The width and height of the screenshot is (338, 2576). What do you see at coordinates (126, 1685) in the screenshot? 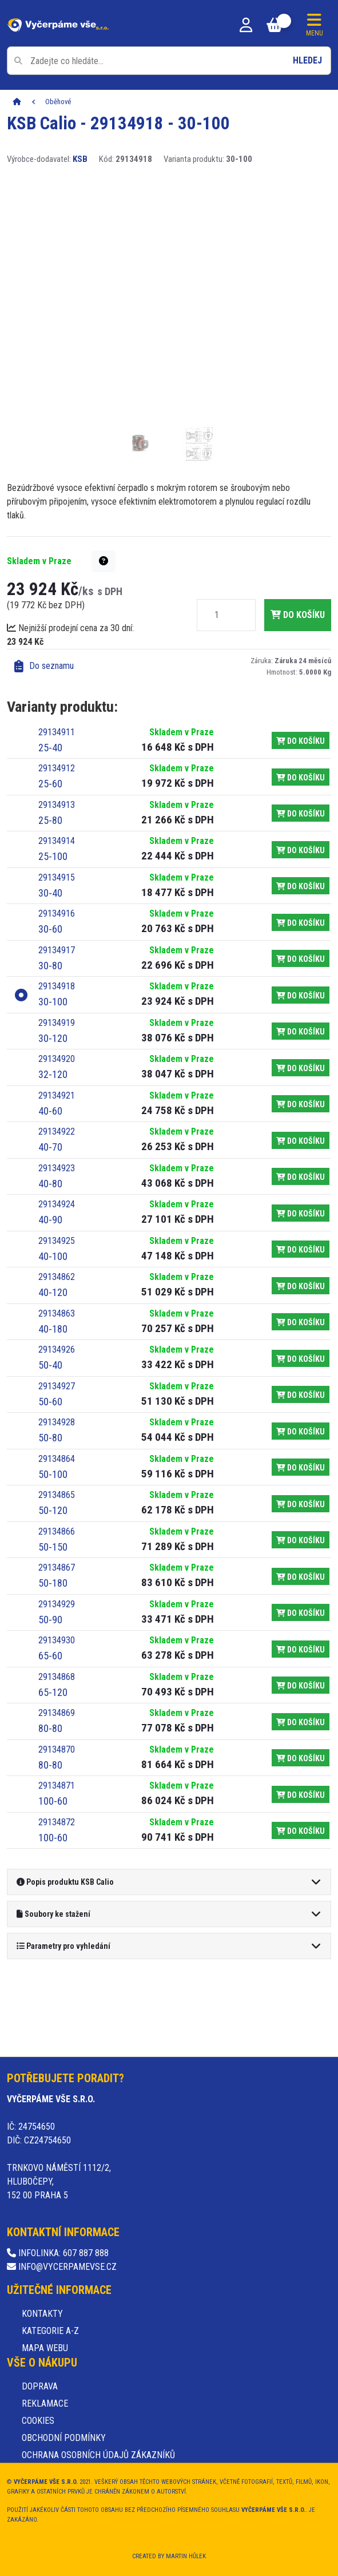
I see `[Varianta produktu: 65-120, kód: 29134868]` at bounding box center [126, 1685].